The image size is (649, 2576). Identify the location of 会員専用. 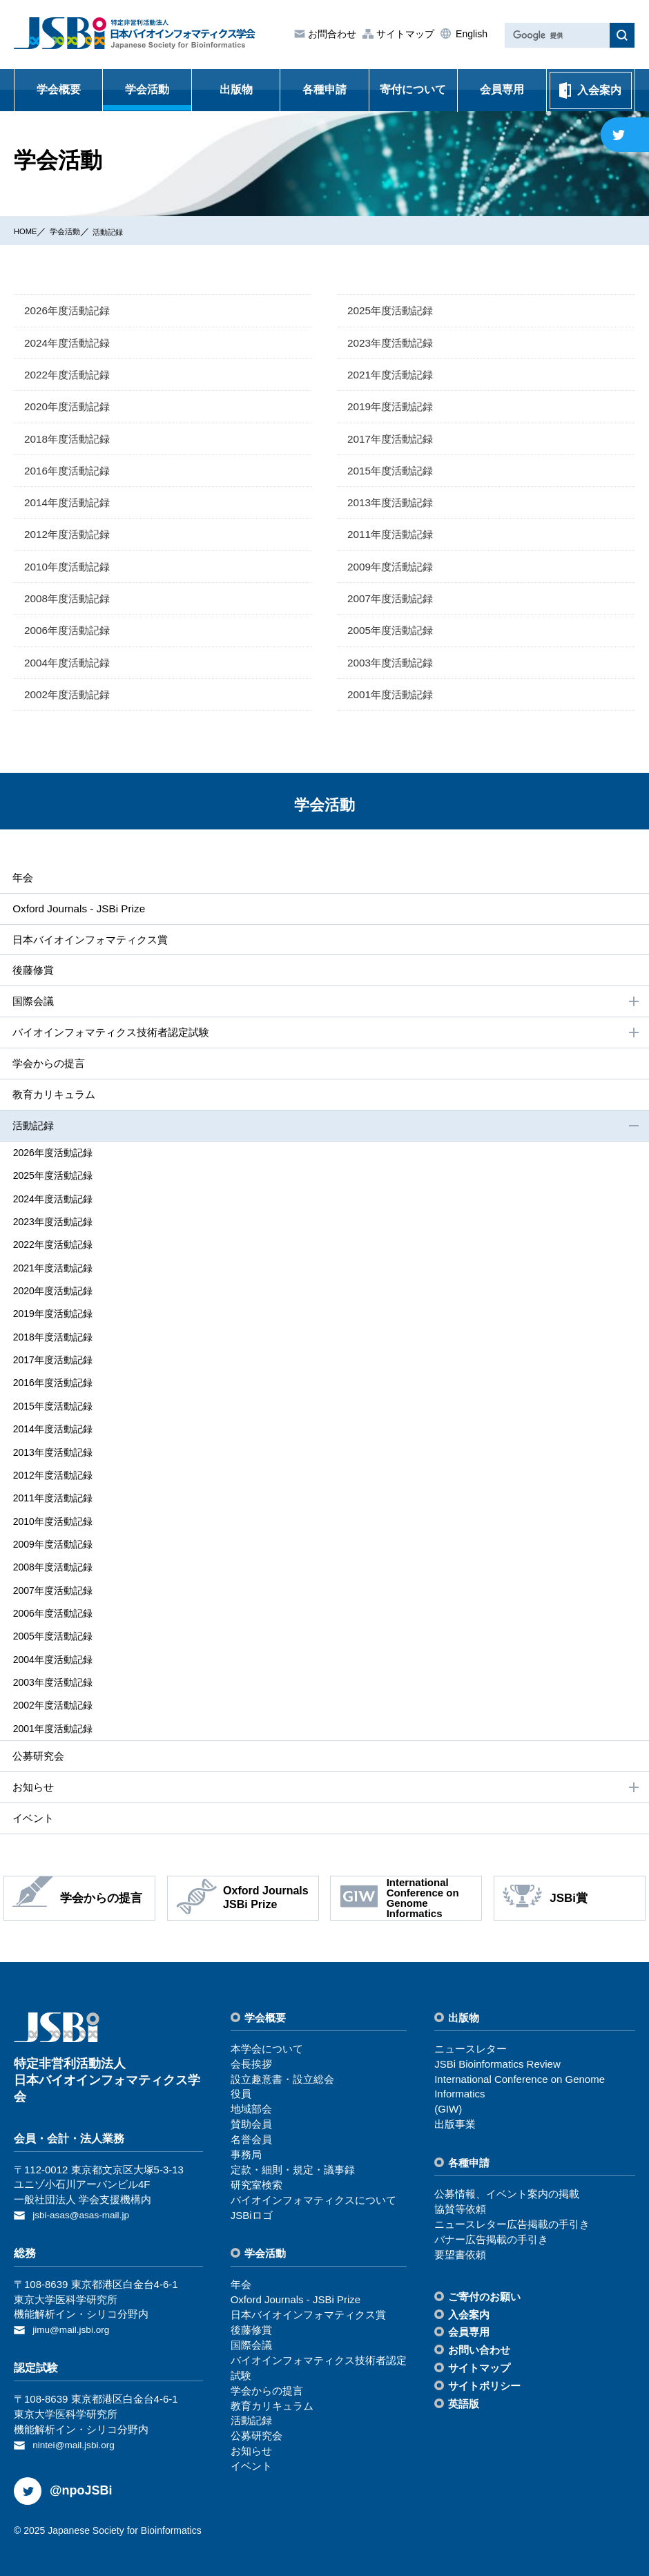
(502, 89).